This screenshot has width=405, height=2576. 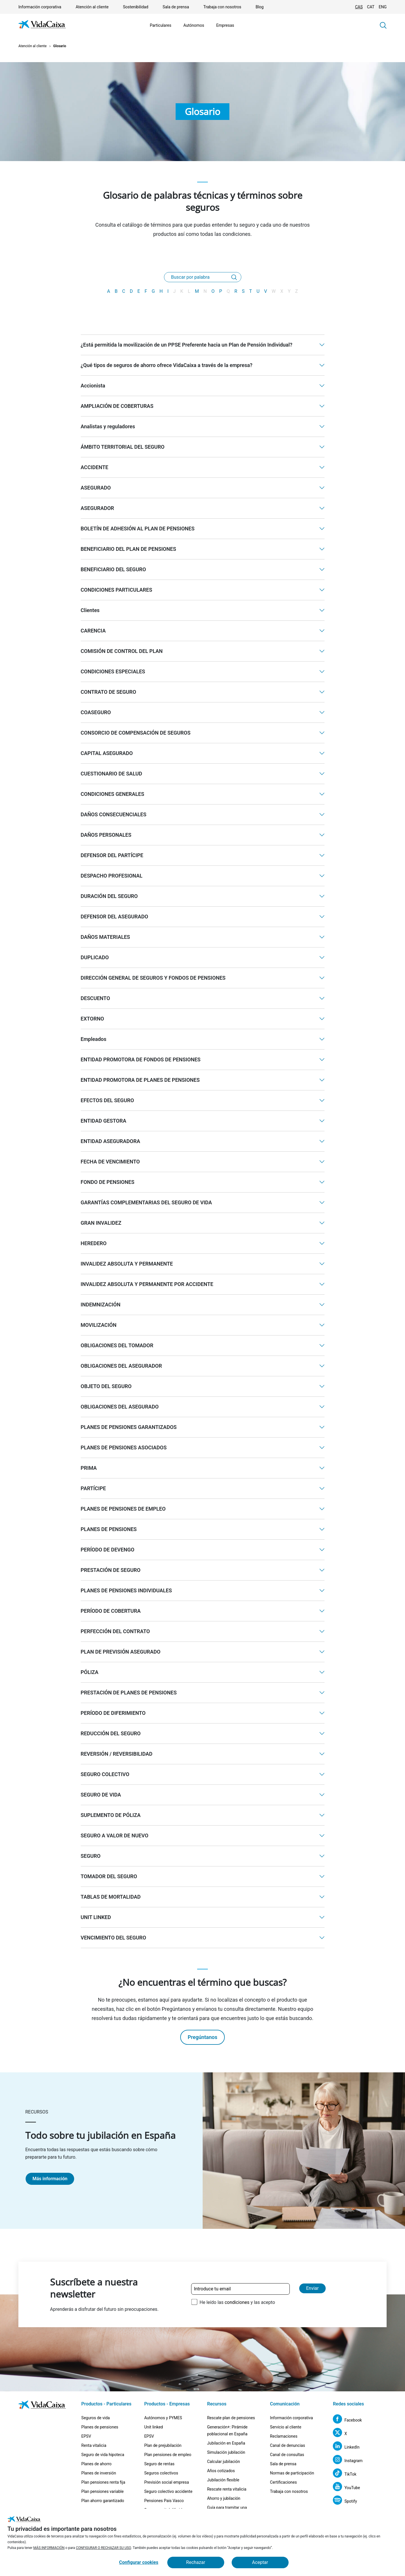 What do you see at coordinates (223, 2498) in the screenshot?
I see `Ahorro y jubilación` at bounding box center [223, 2498].